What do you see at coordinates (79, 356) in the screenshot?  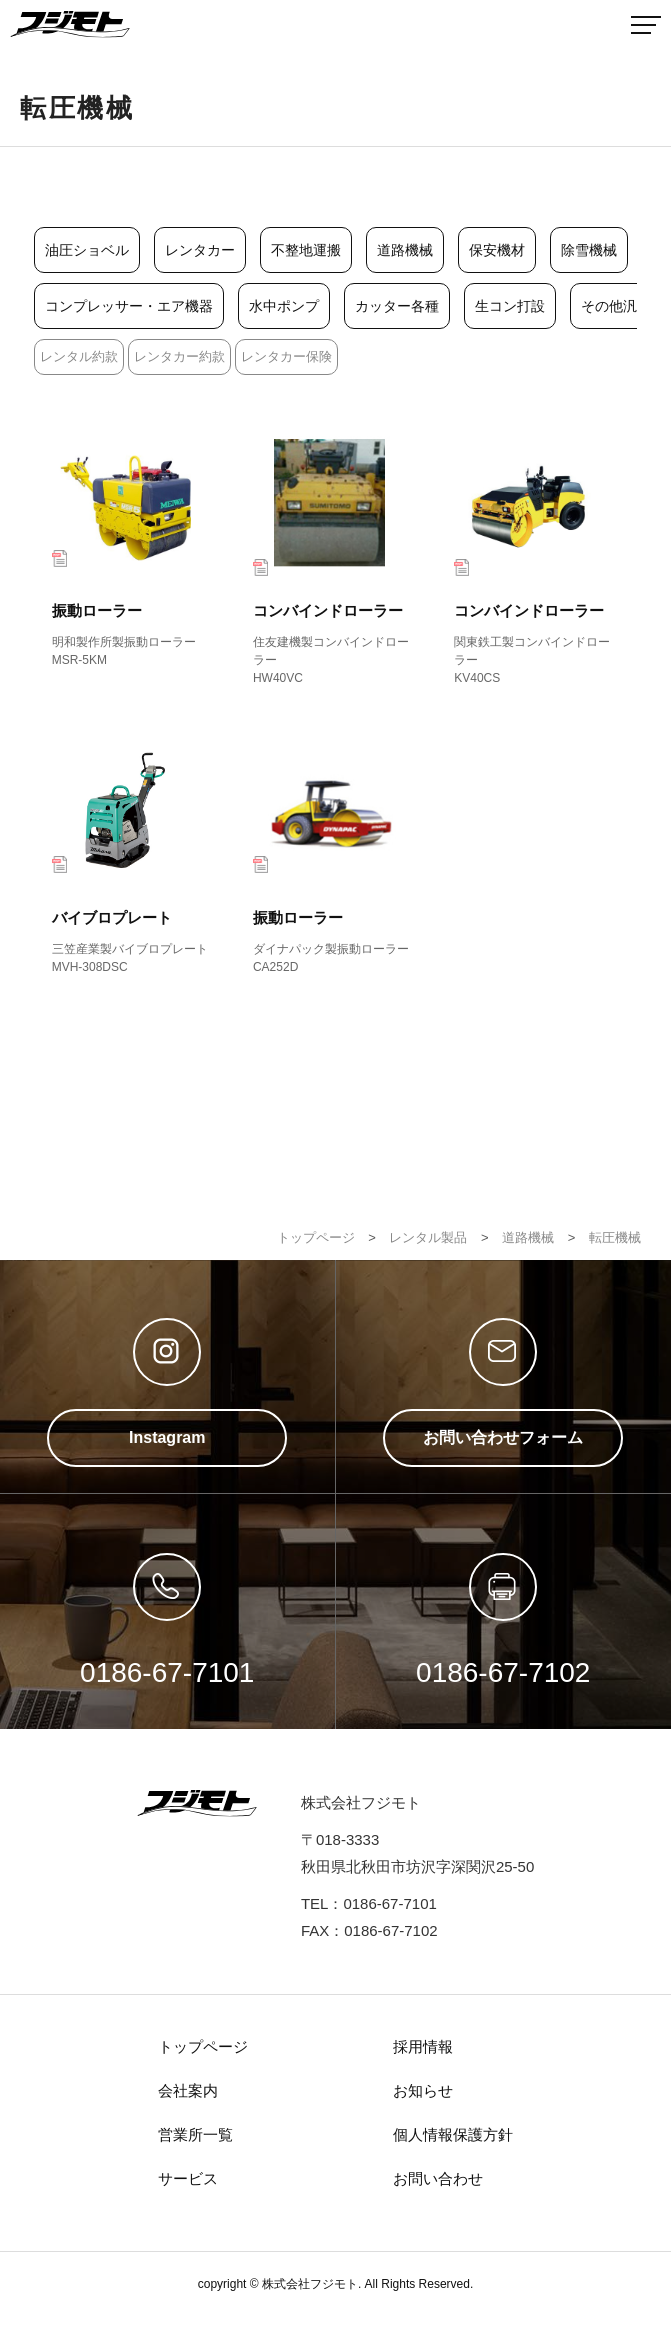 I see `レンタル約款` at bounding box center [79, 356].